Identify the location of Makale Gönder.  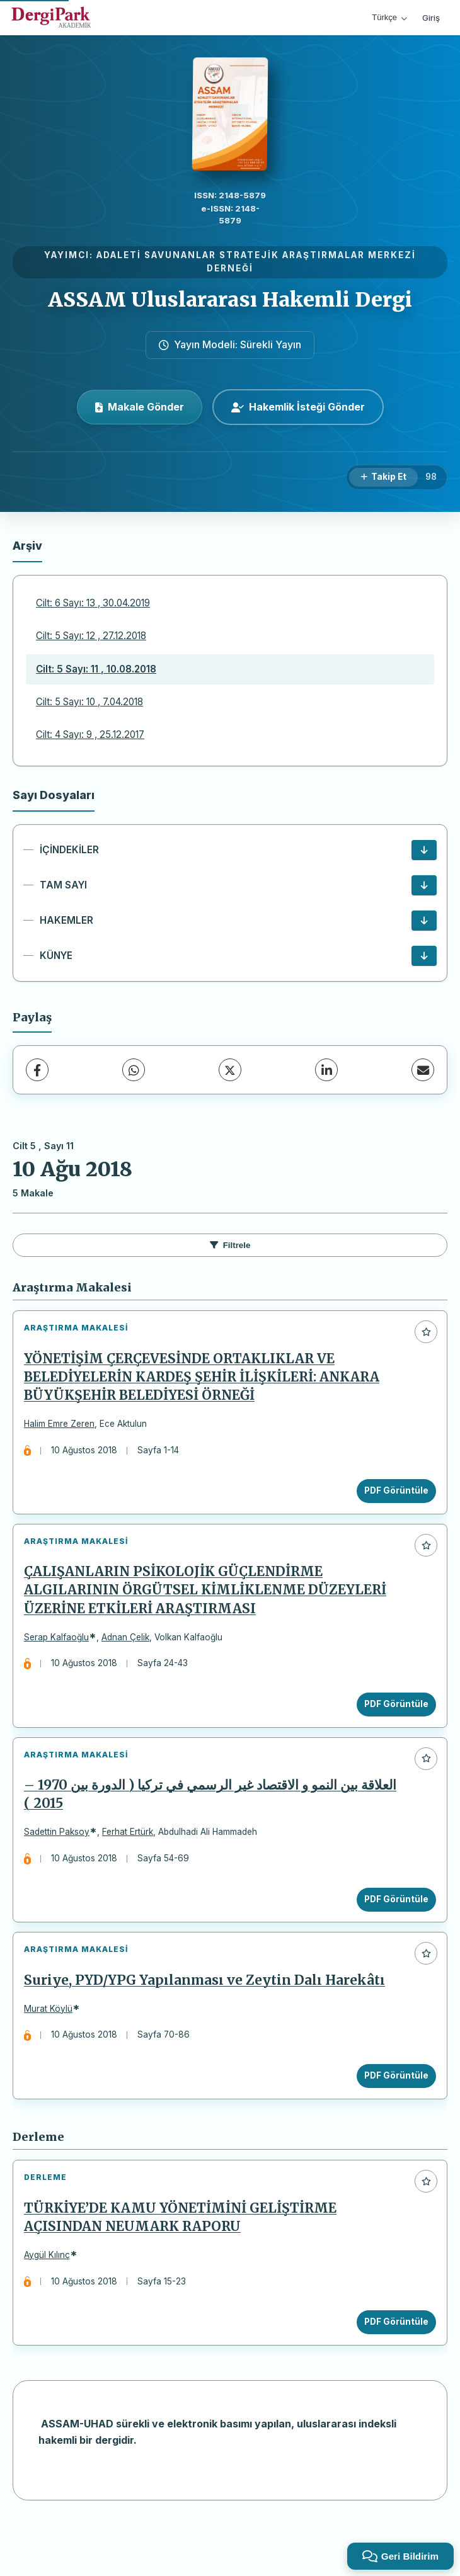
(139, 406).